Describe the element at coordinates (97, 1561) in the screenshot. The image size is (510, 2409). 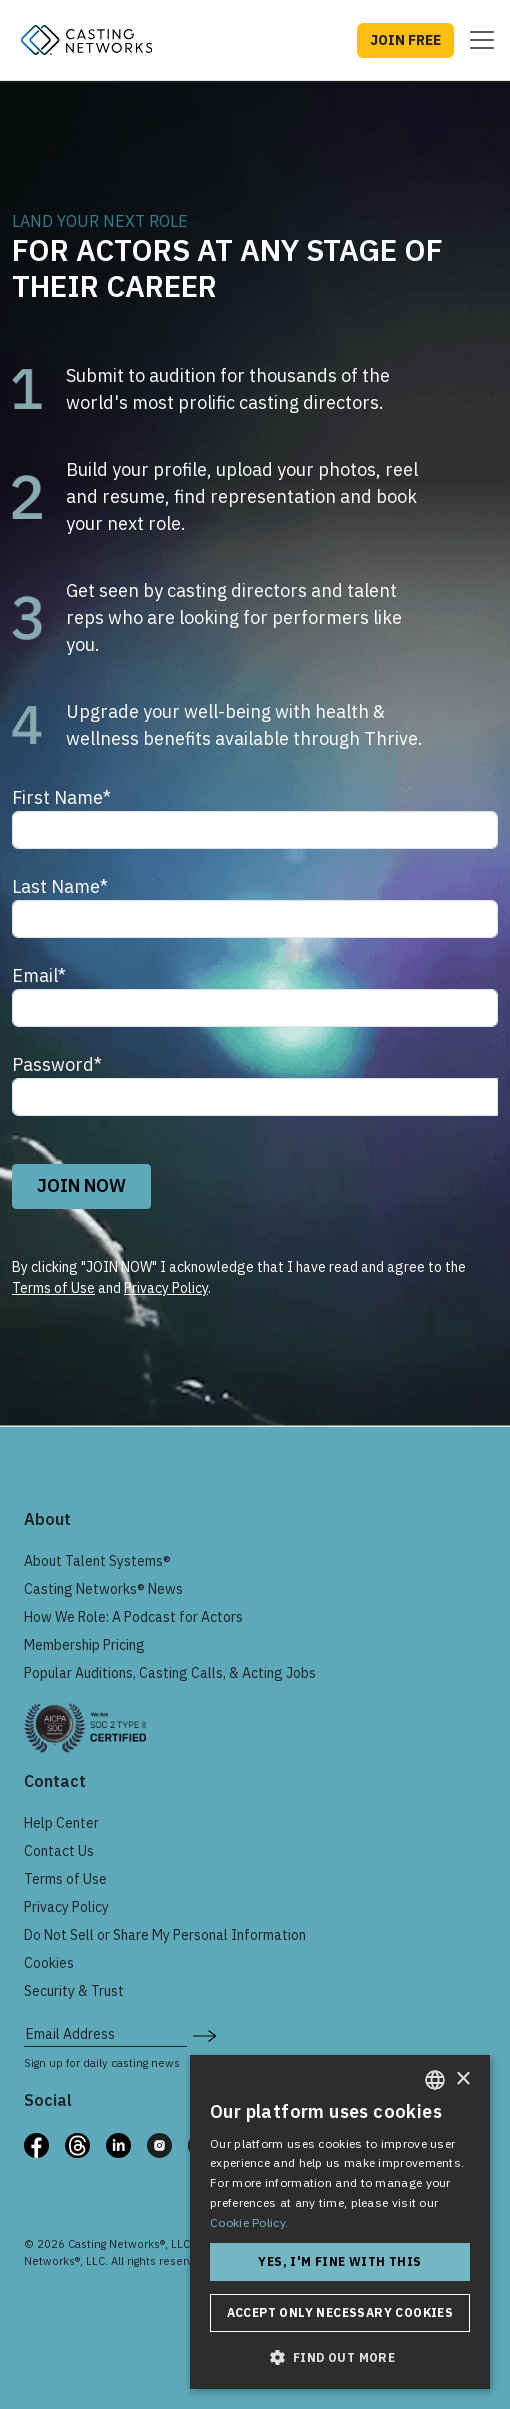
I see `About Talent Systems®` at that location.